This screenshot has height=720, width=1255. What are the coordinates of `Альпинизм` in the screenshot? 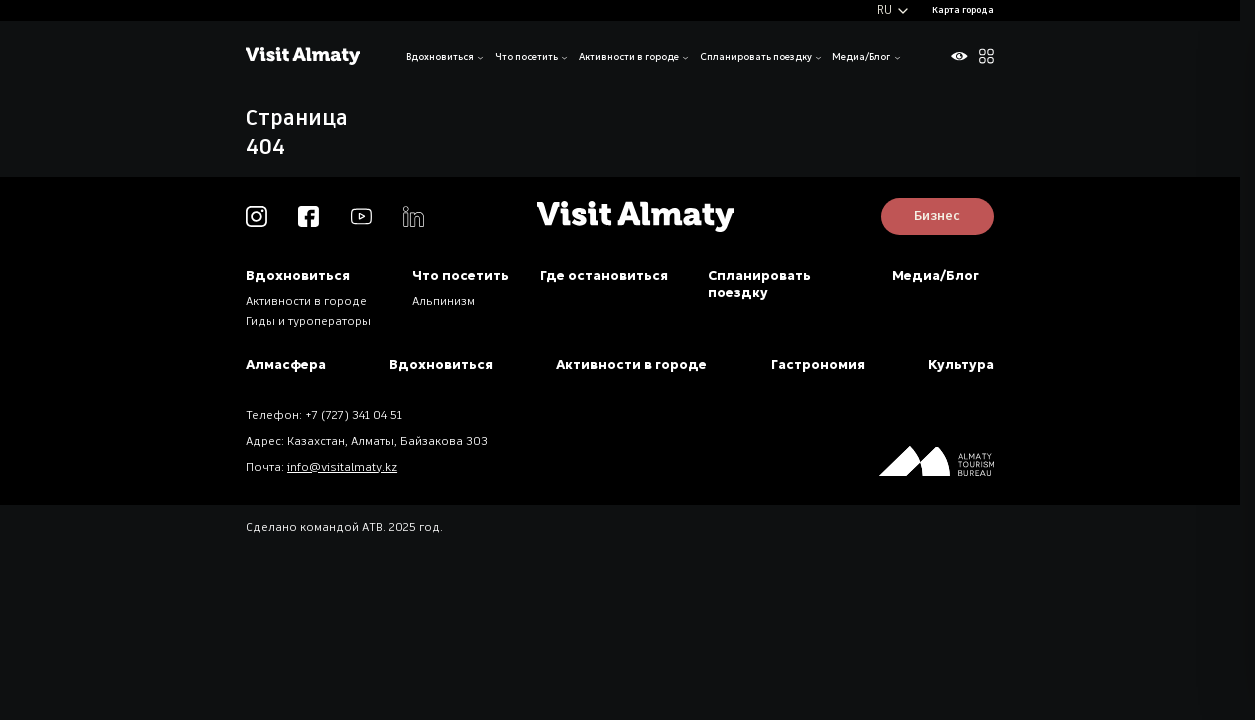 It's located at (443, 302).